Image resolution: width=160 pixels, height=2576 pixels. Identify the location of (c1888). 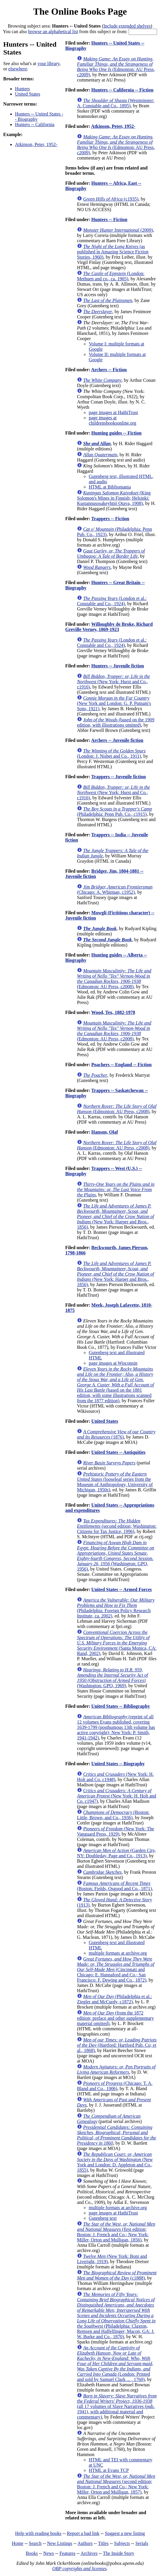
(116, 2275).